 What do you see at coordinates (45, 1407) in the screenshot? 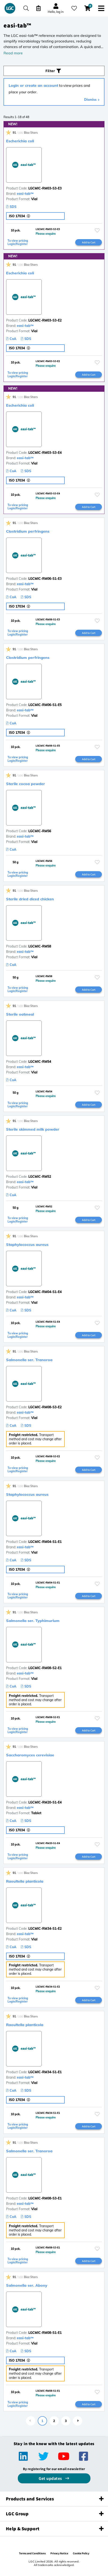
I see `LGCMIC-RM08-S3-E2` at bounding box center [45, 1407].